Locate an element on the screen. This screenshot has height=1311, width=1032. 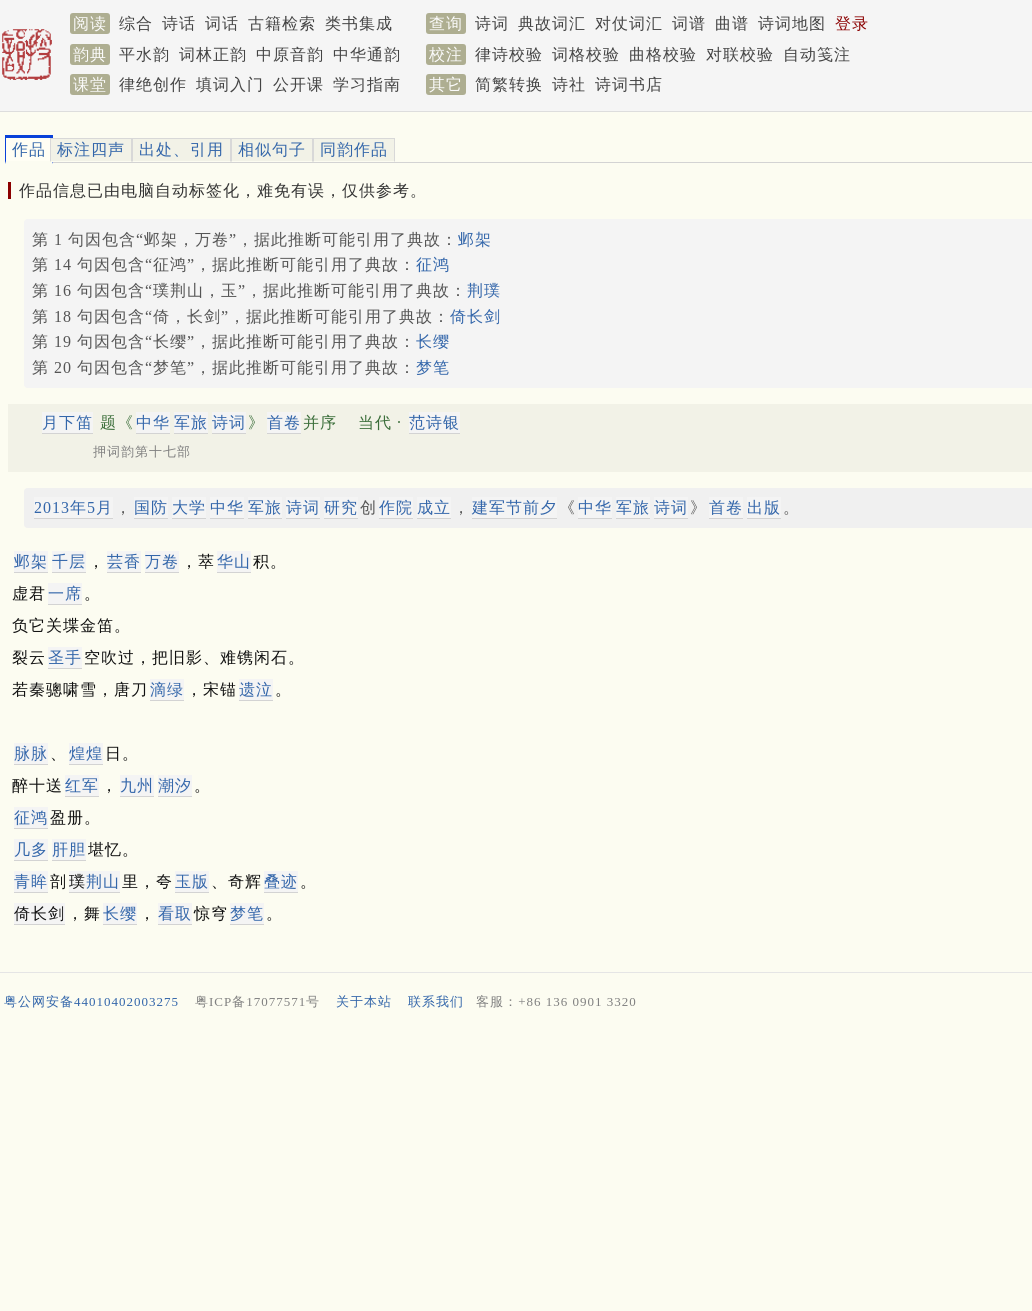
肝胆 is located at coordinates (69, 849).